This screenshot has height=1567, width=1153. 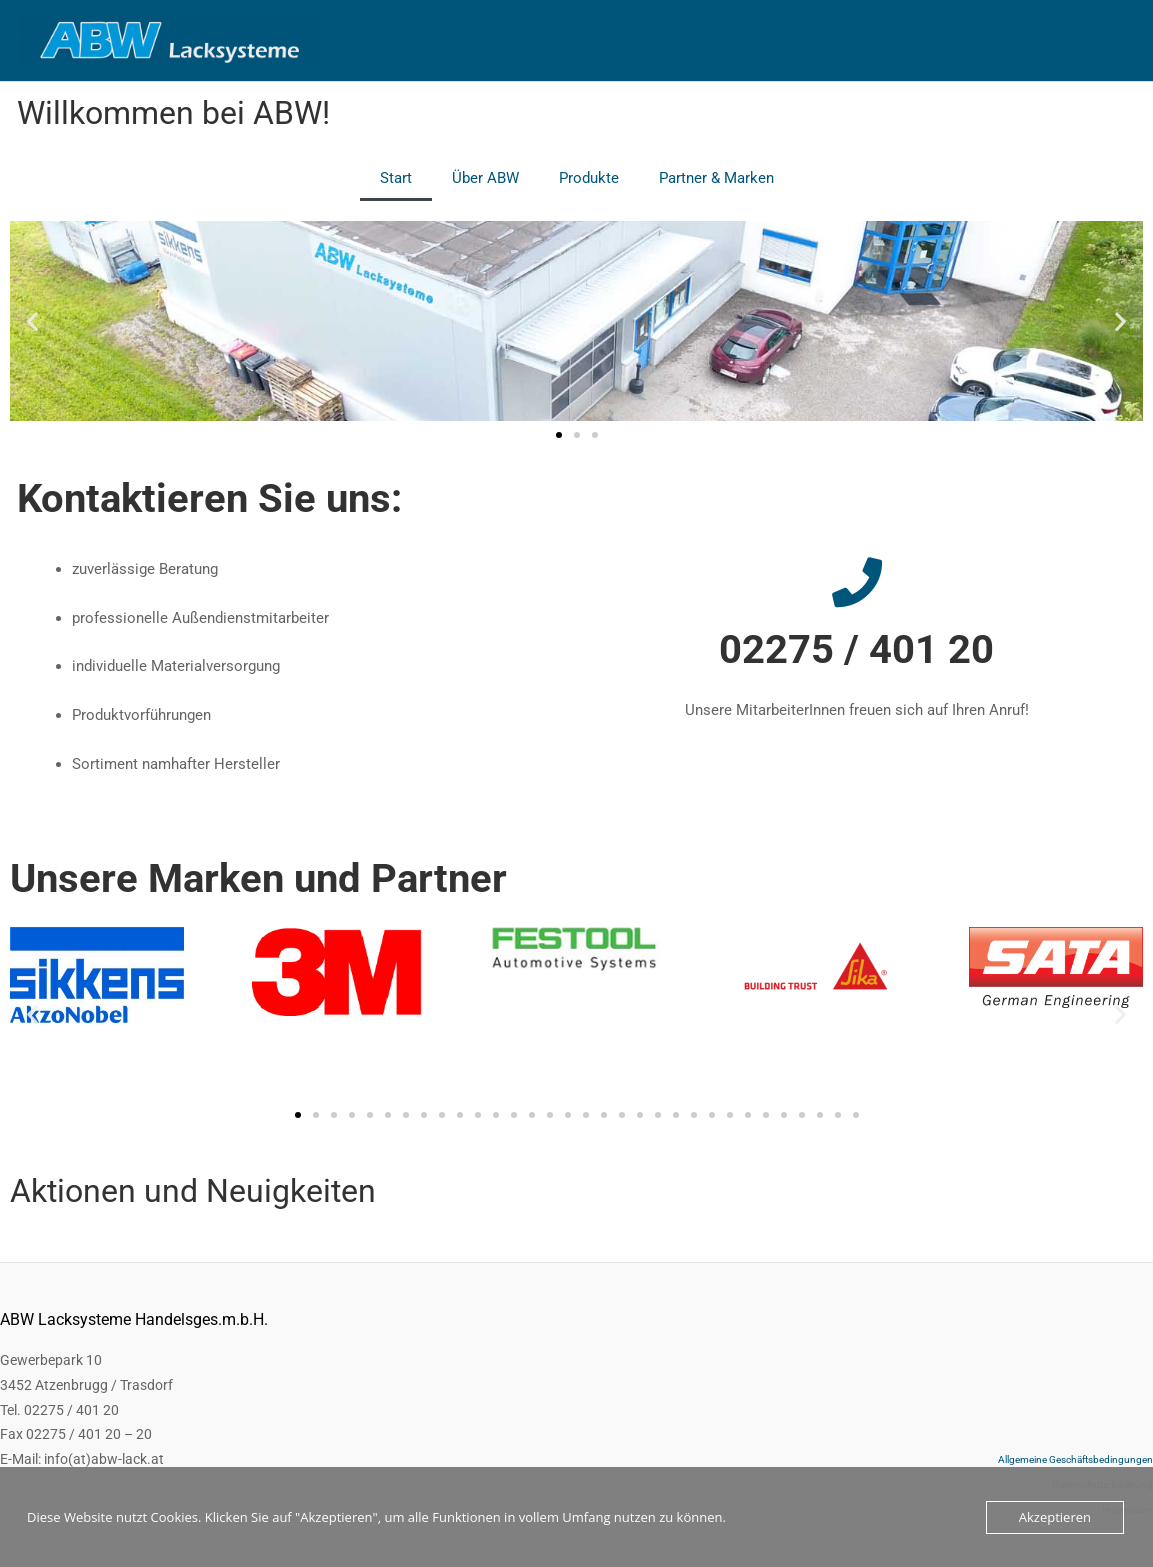 I want to click on Start, so click(x=396, y=178).